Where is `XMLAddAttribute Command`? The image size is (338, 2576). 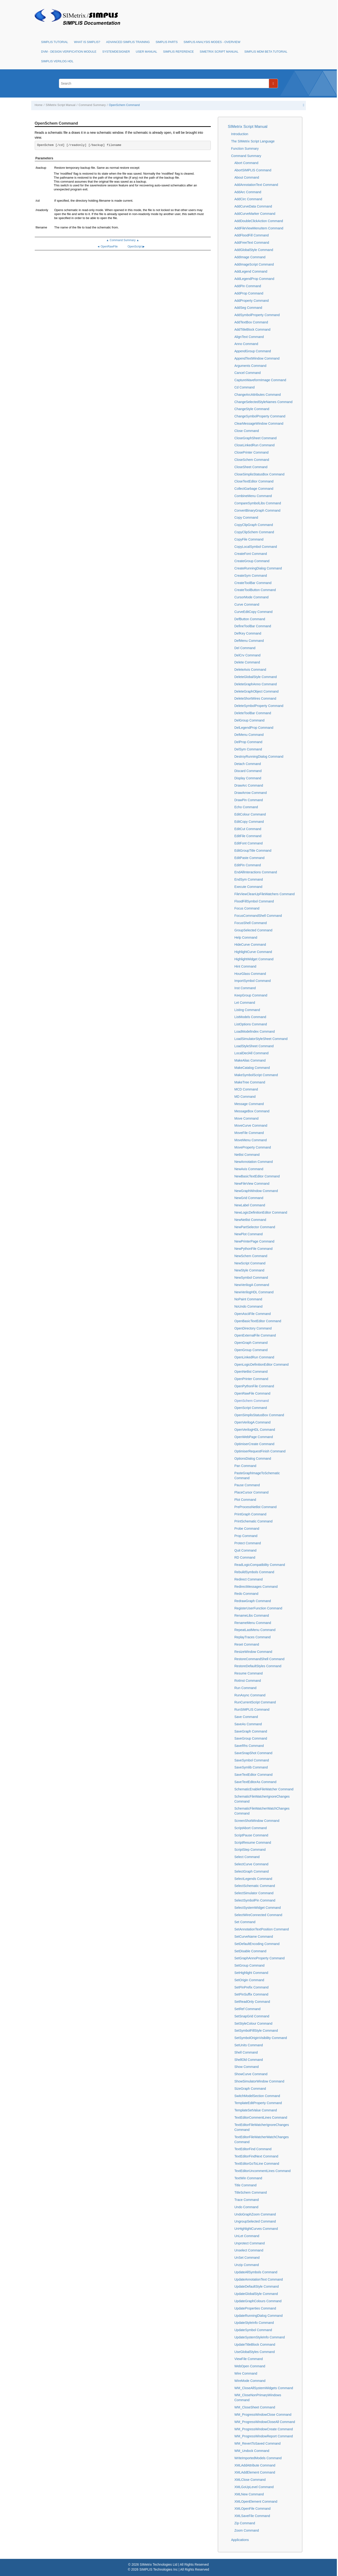 XMLAddAttribute Command is located at coordinates (254, 2465).